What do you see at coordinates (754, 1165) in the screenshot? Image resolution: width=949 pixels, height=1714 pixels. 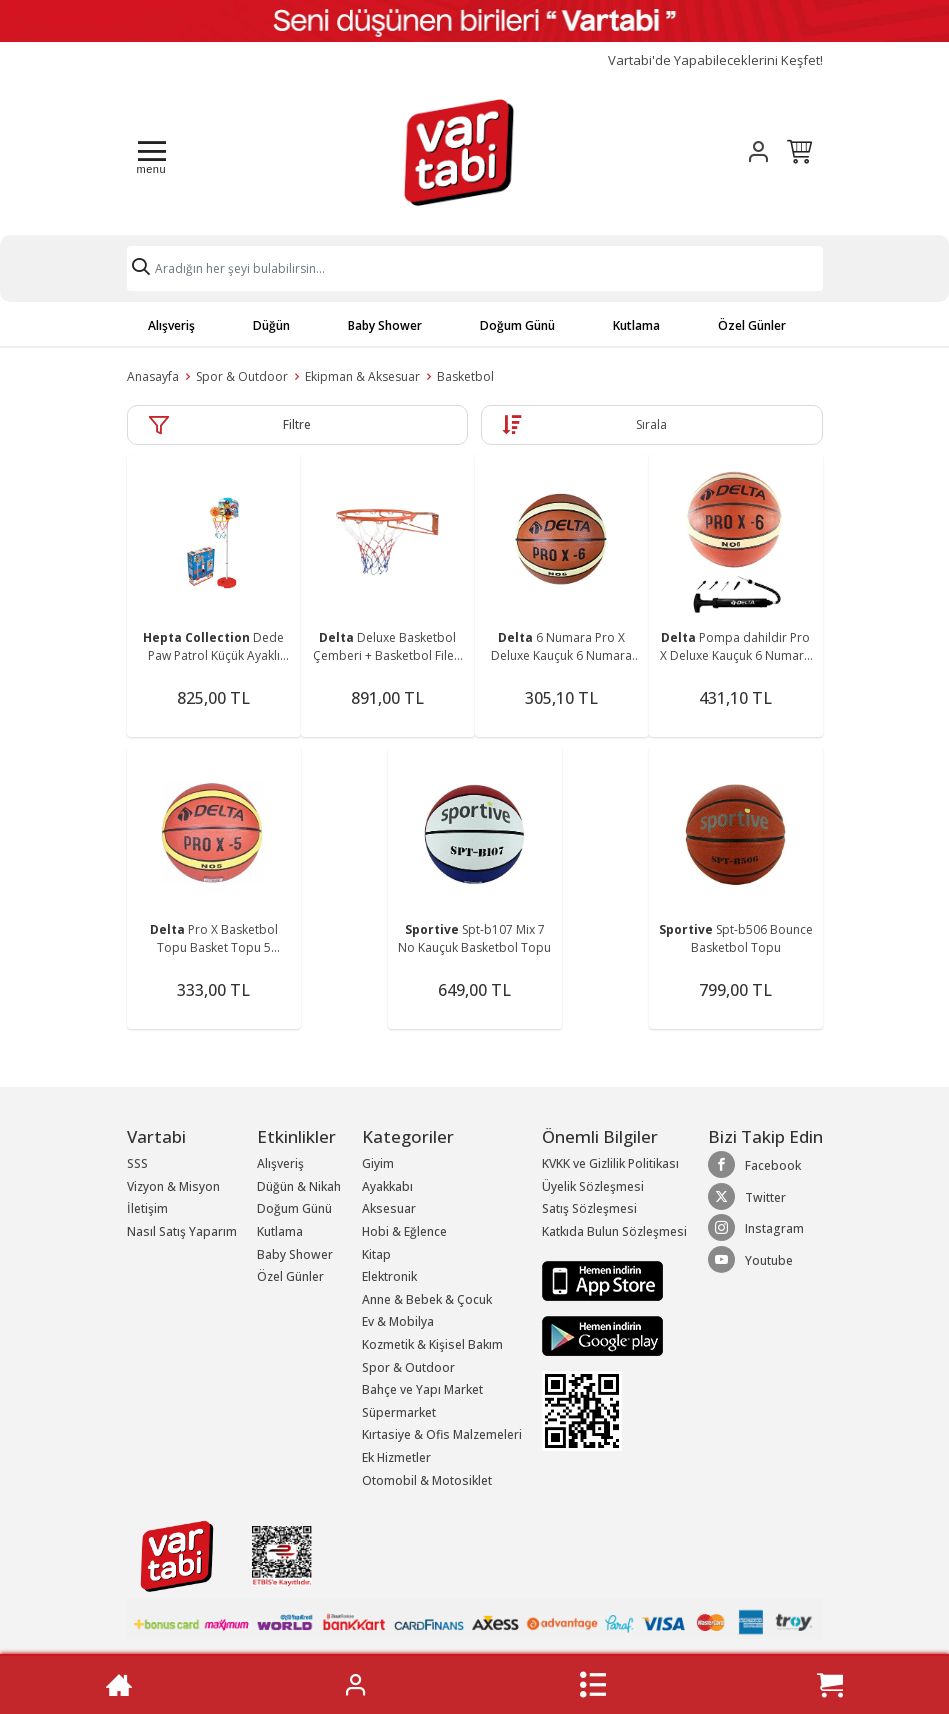 I see `Facebook` at bounding box center [754, 1165].